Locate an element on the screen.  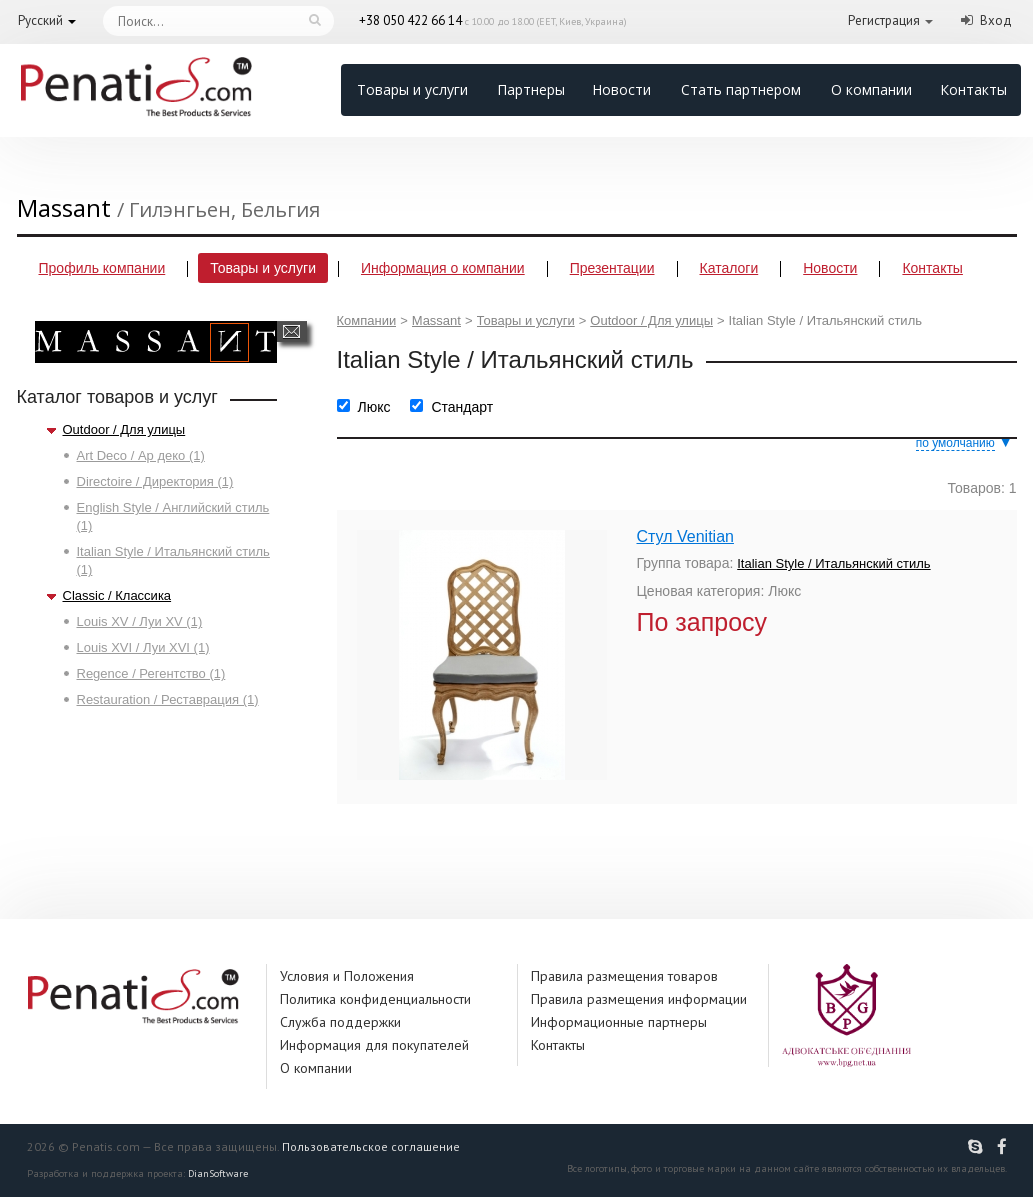
Правила размещения информации is located at coordinates (639, 999).